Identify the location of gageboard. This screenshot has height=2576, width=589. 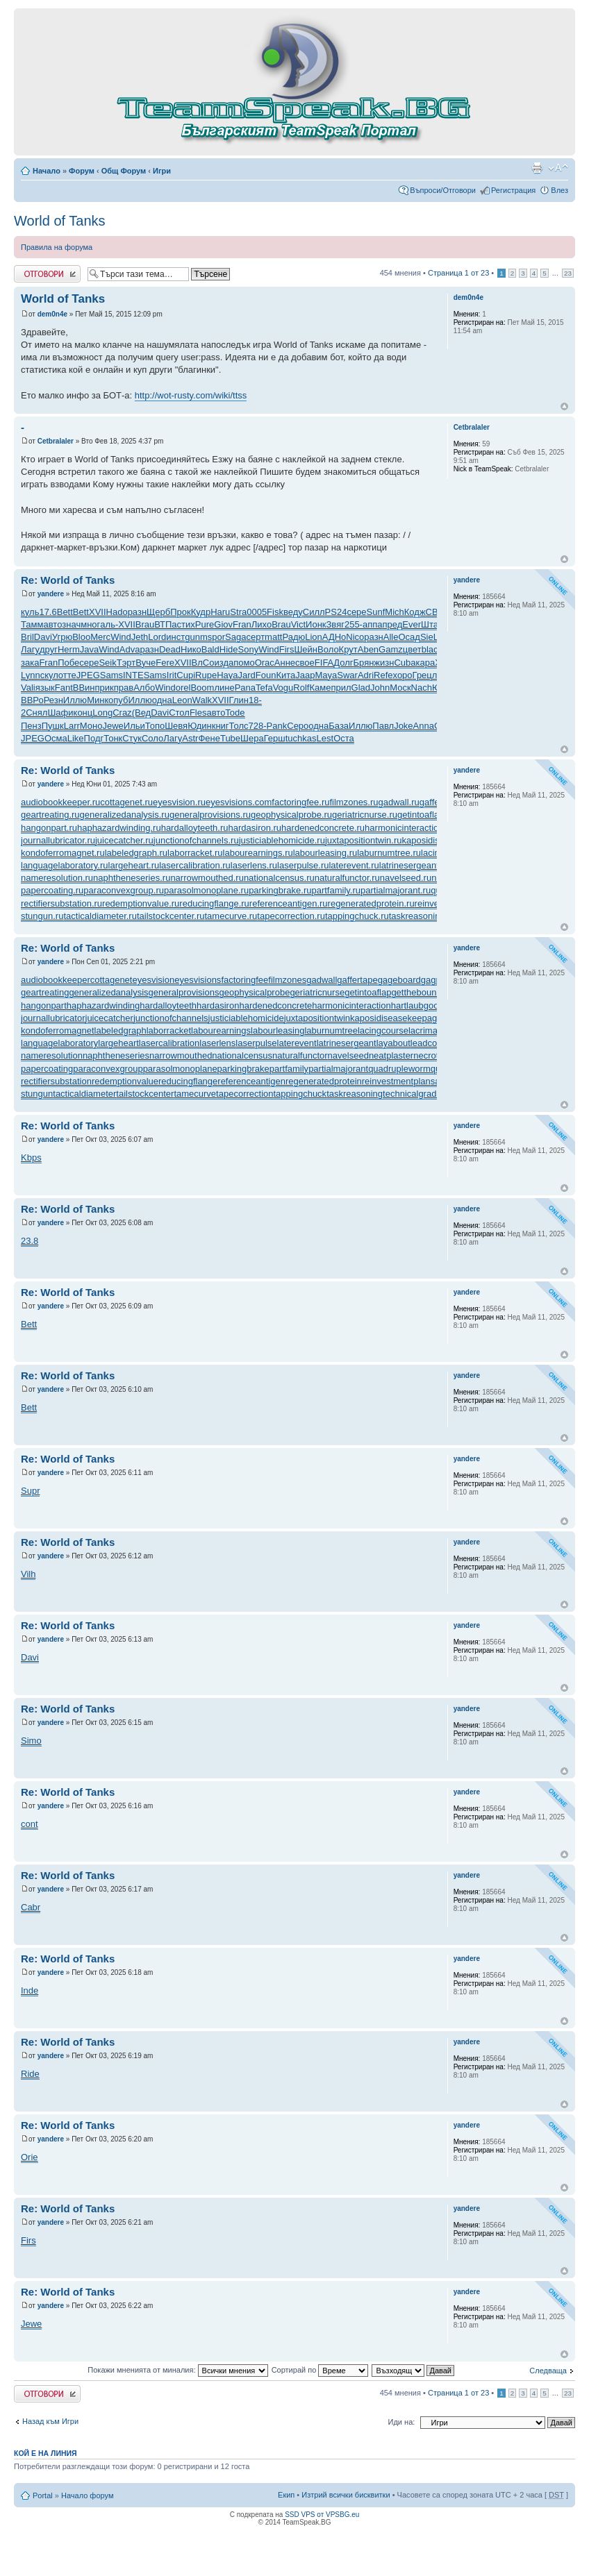
(399, 980).